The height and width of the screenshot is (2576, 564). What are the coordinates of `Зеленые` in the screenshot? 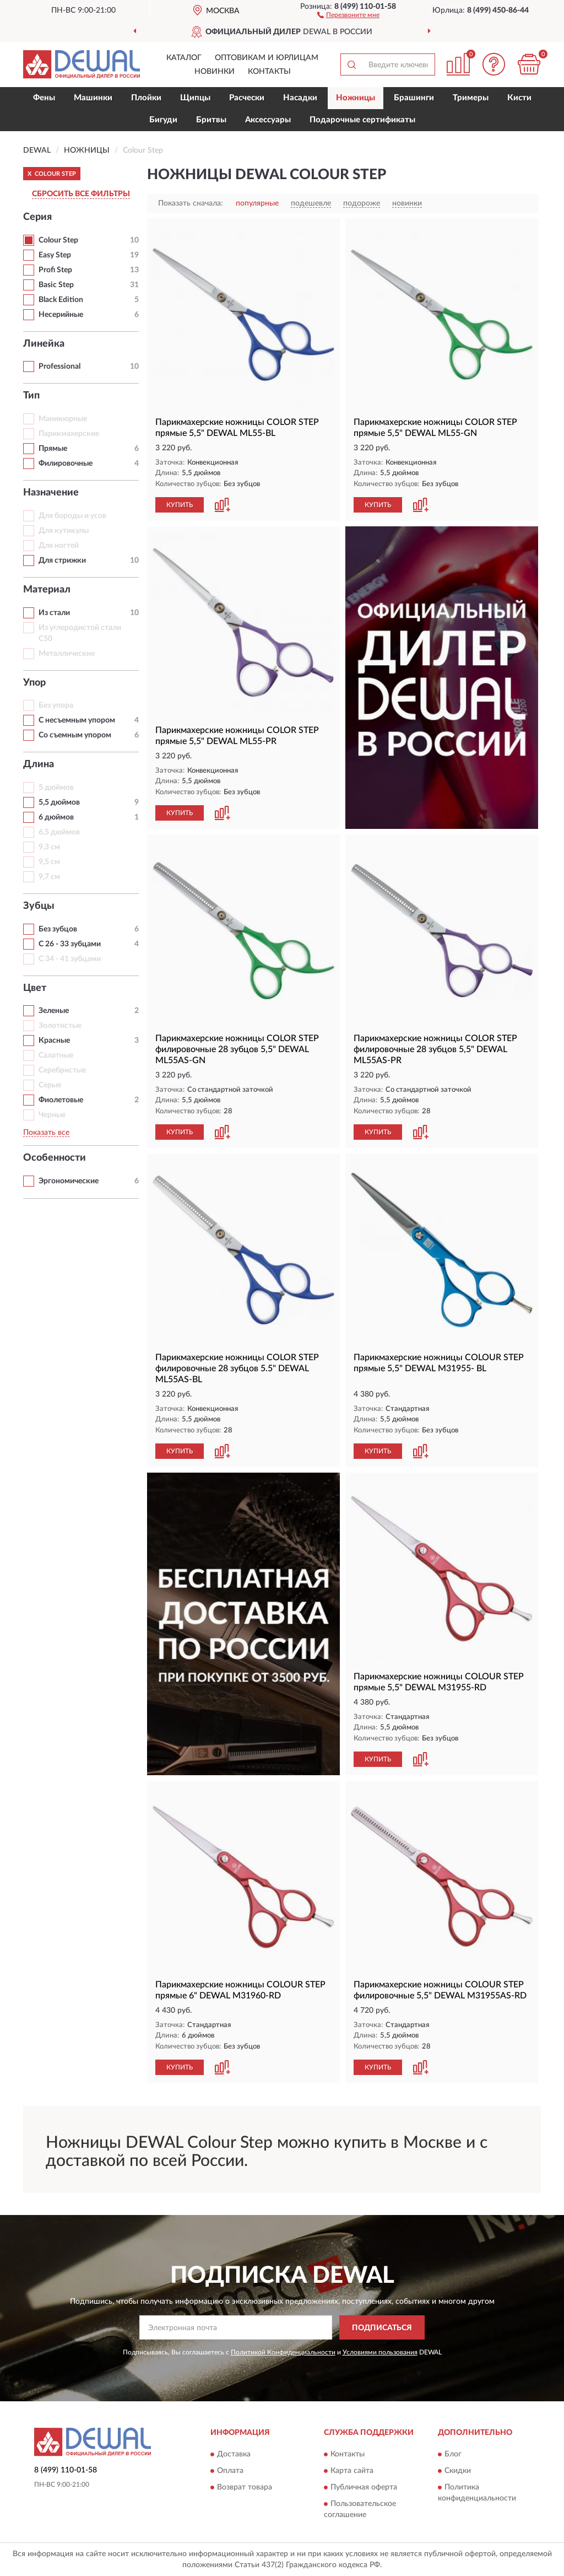 It's located at (54, 1011).